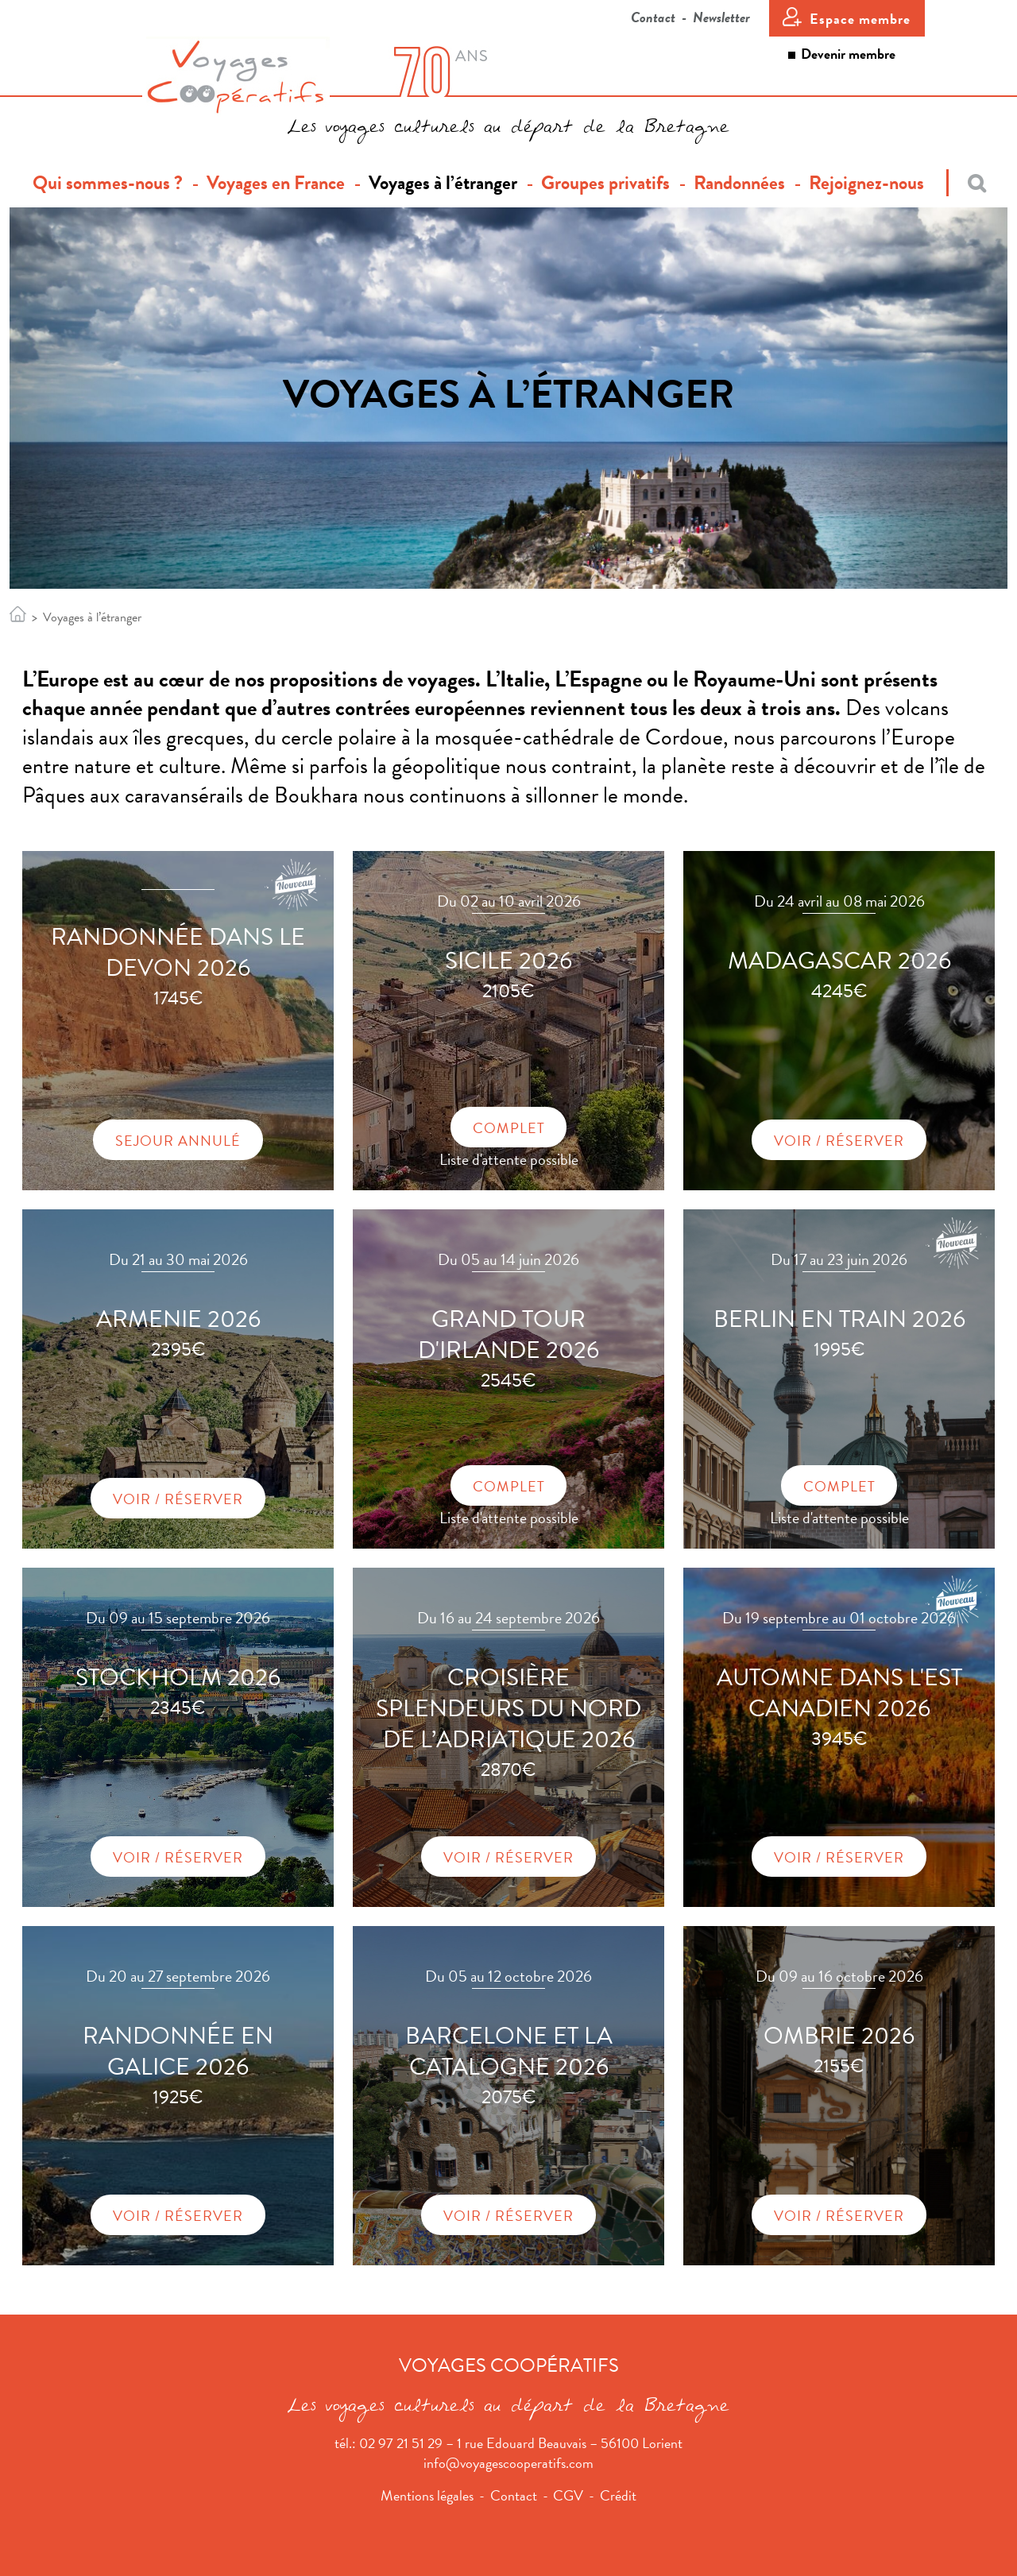 The width and height of the screenshot is (1017, 2576). I want to click on Groupes privatifs, so click(605, 182).